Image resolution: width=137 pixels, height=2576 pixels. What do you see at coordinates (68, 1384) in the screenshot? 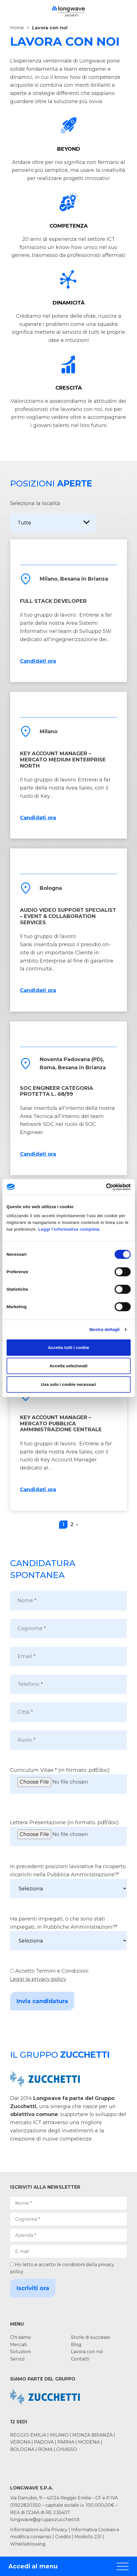
I see `Usa solo i cookie necessari` at bounding box center [68, 1384].